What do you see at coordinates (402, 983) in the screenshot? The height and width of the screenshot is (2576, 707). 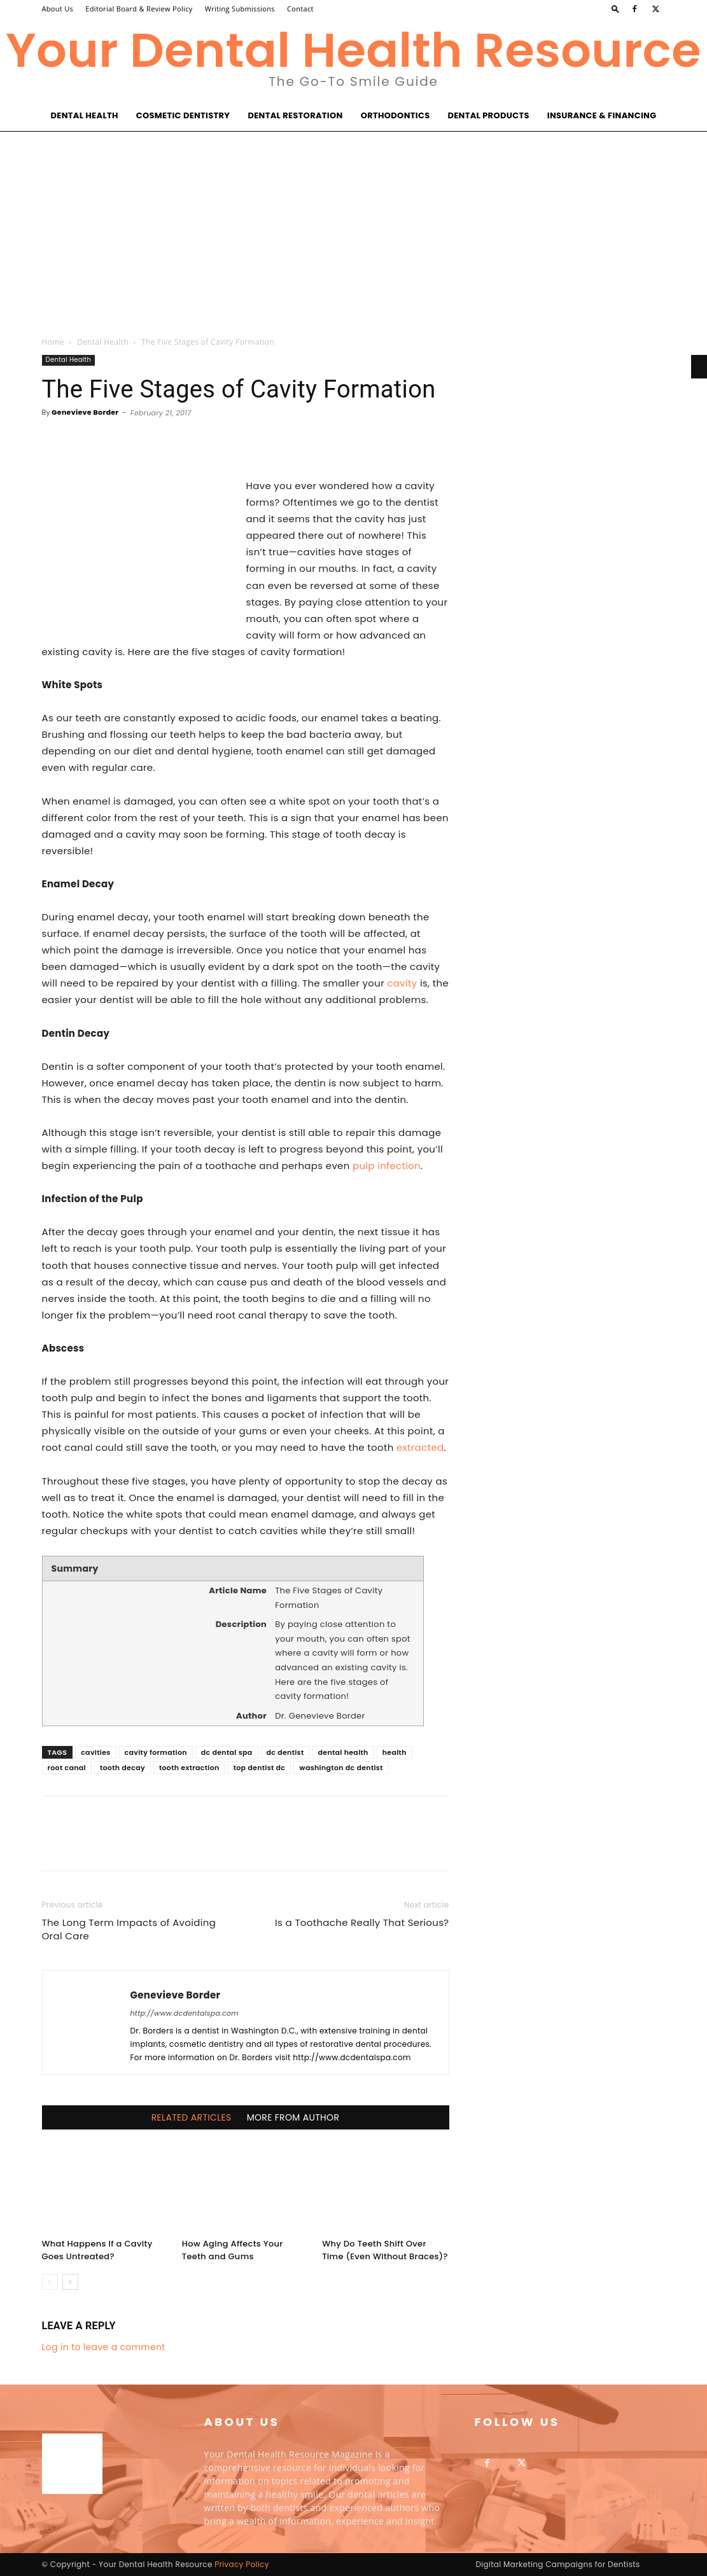 I see `cavity` at bounding box center [402, 983].